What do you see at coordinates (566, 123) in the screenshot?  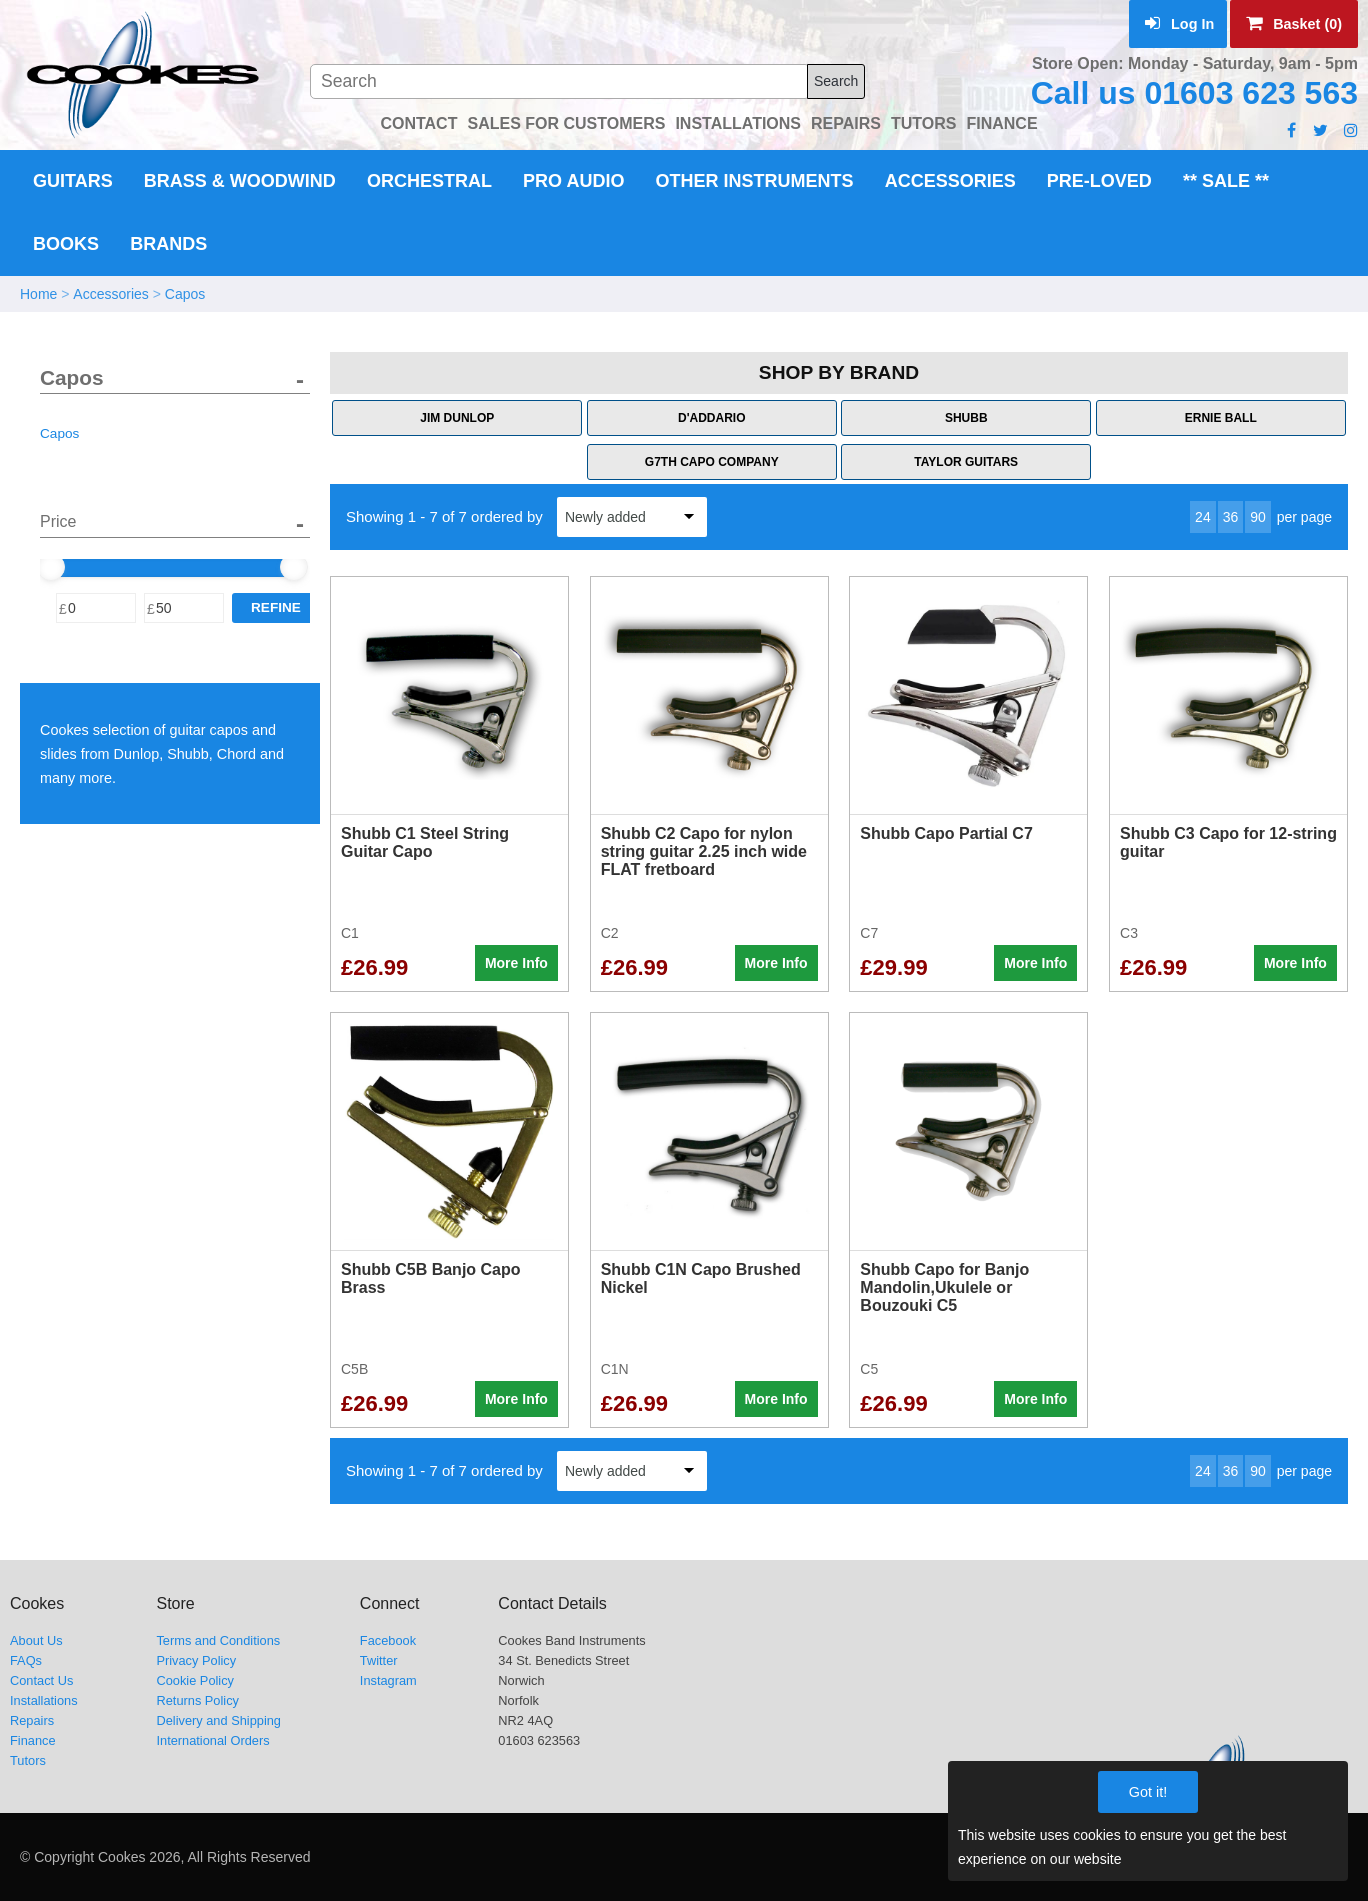 I see `SALES FOR CUSTOMERS` at bounding box center [566, 123].